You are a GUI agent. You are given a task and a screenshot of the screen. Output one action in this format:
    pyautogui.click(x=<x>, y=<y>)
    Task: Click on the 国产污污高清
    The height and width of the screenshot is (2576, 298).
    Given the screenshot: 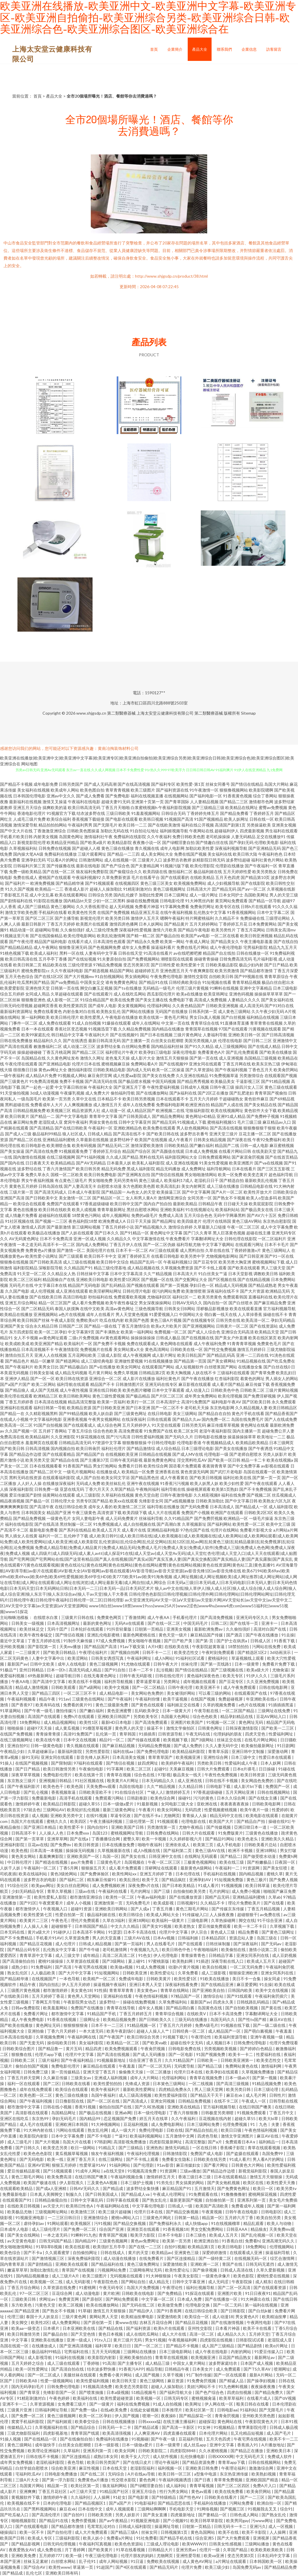 What is the action you would take?
    pyautogui.click(x=118, y=1436)
    